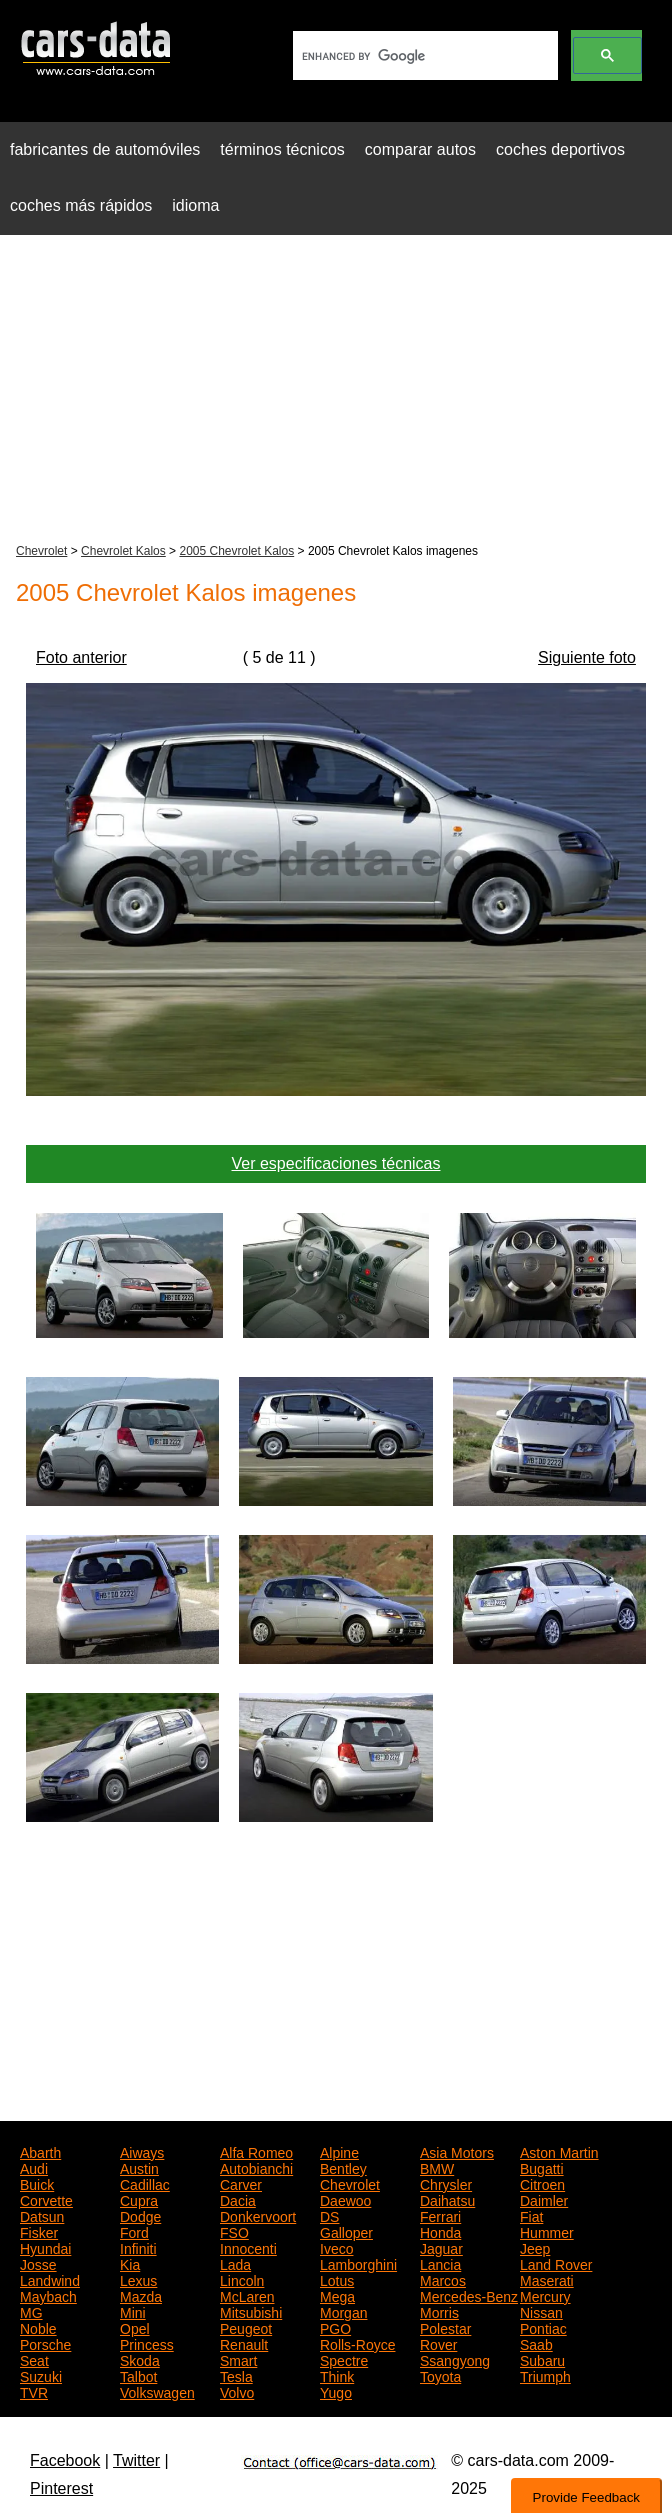 Image resolution: width=672 pixels, height=2513 pixels. Describe the element at coordinates (38, 2327) in the screenshot. I see `Noble` at that location.